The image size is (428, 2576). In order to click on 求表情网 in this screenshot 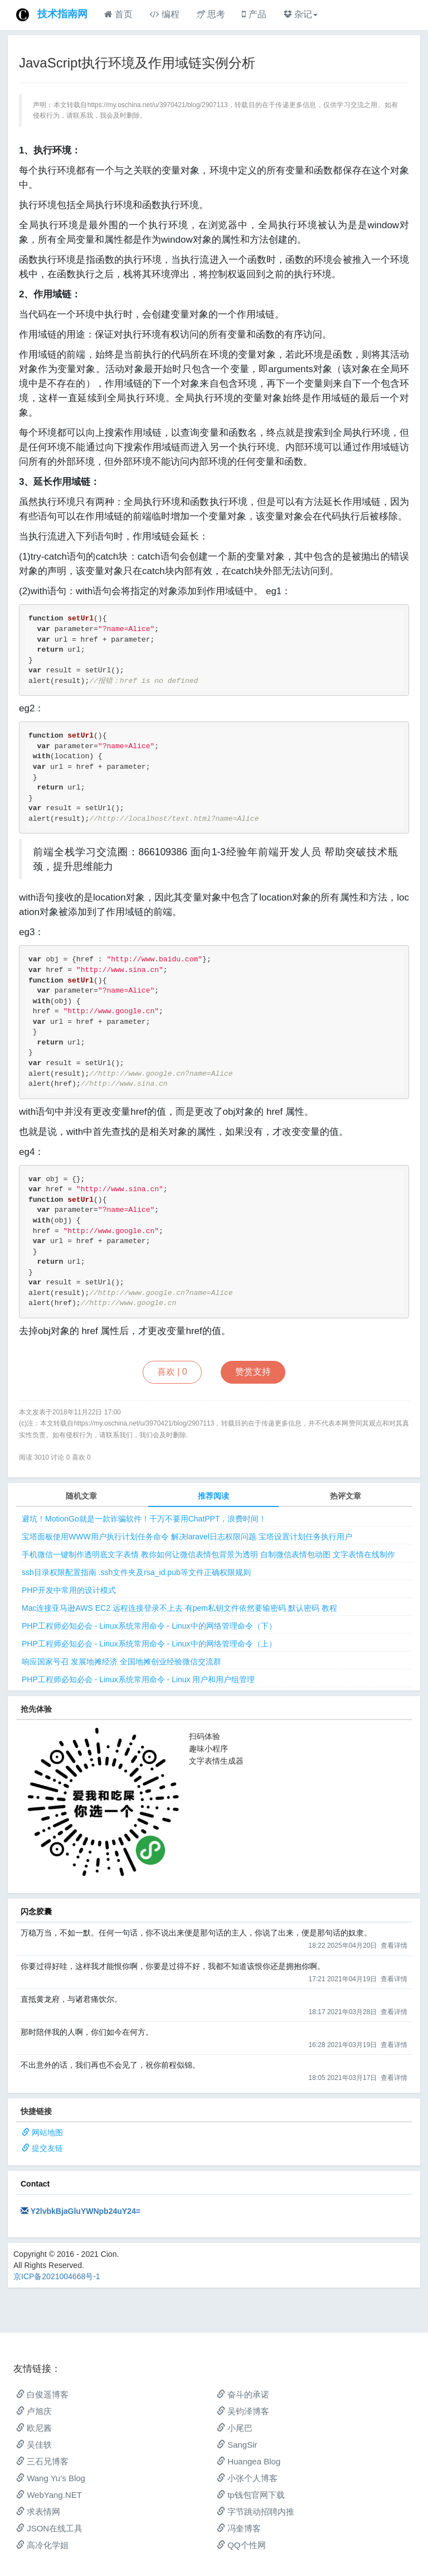, I will do `click(38, 2511)`.